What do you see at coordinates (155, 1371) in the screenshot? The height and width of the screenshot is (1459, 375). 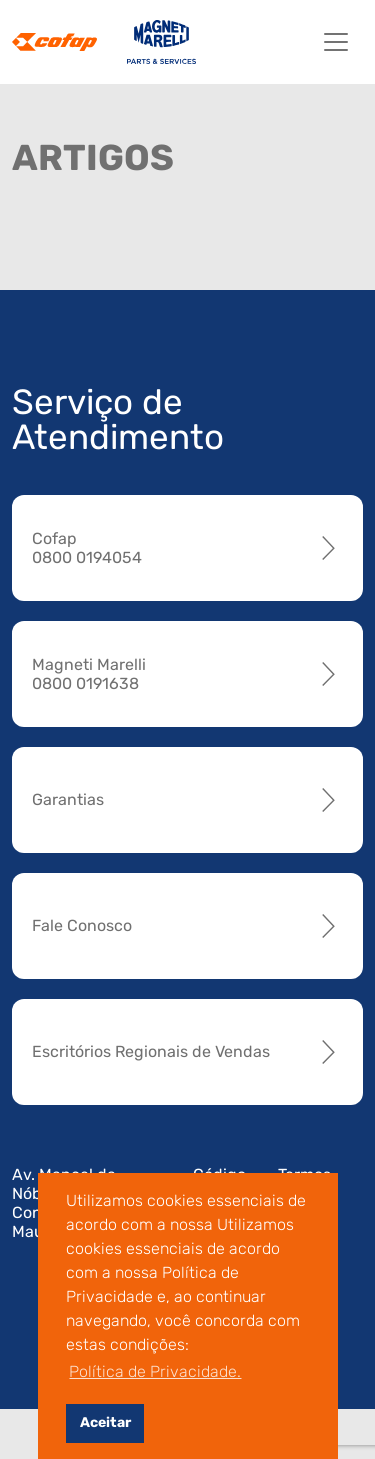 I see `Política de Privacidade. [button]` at bounding box center [155, 1371].